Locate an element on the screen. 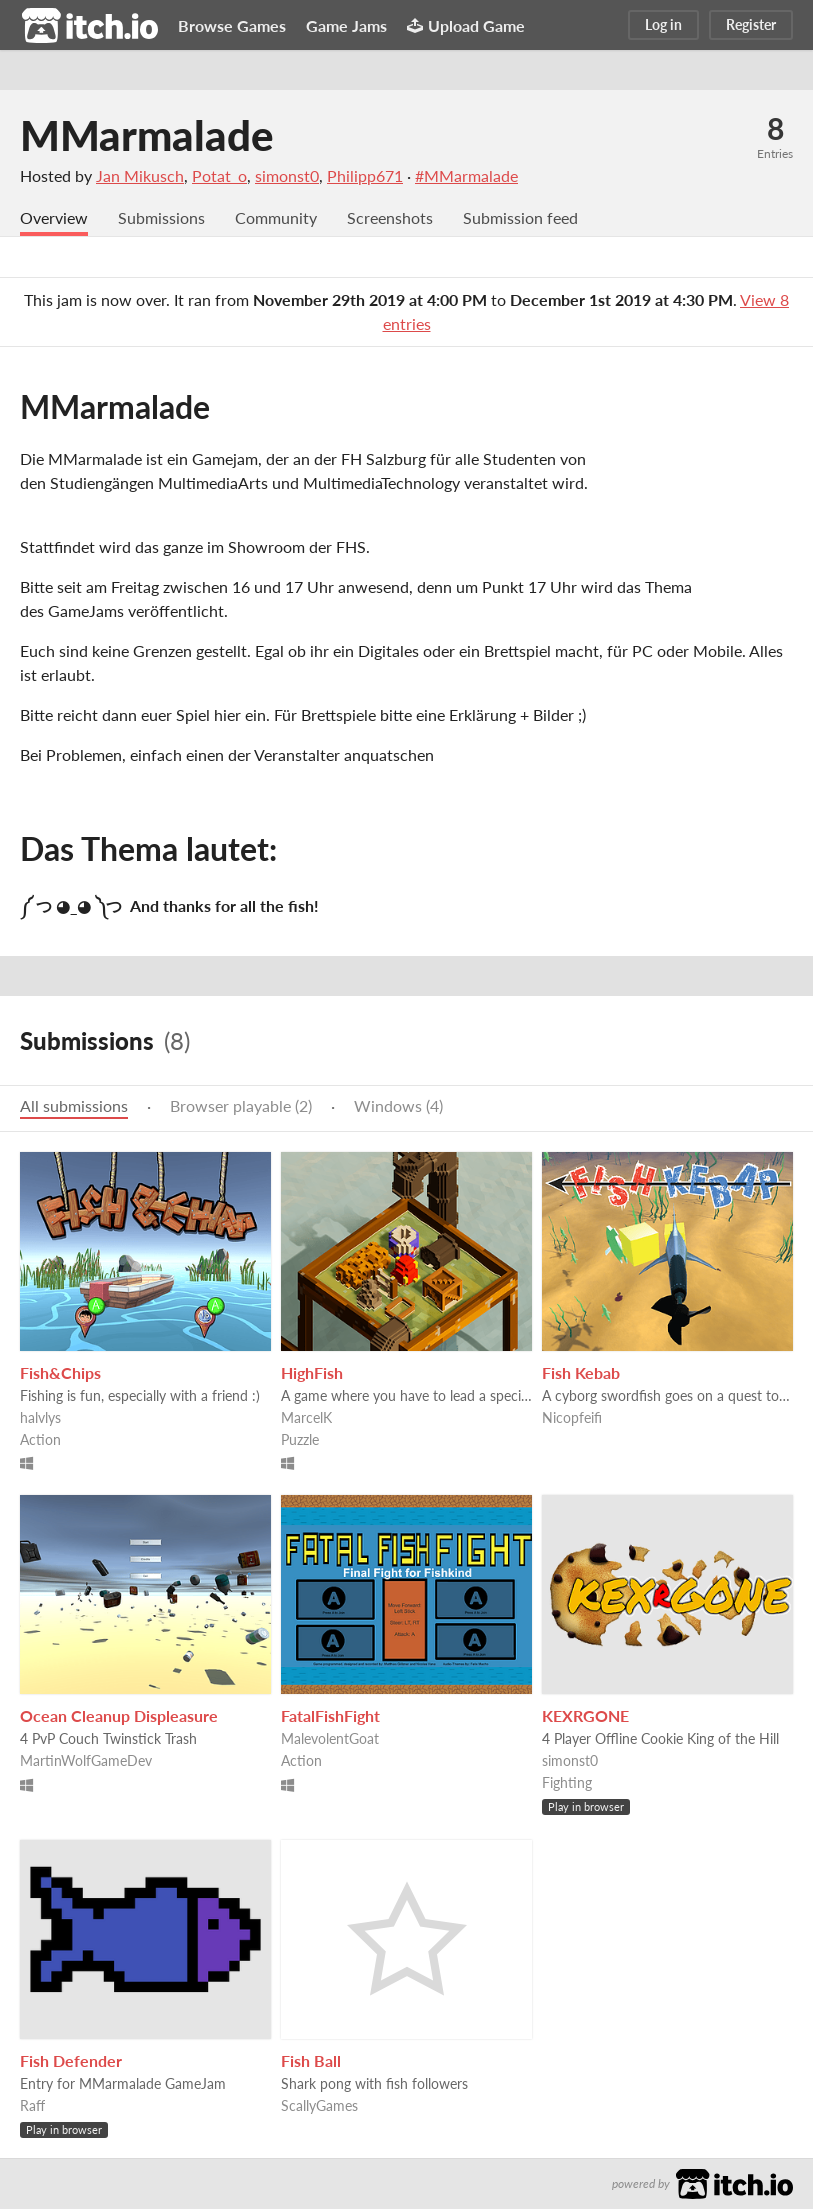 This screenshot has height=2209, width=813. Nicopfeifi is located at coordinates (572, 1417).